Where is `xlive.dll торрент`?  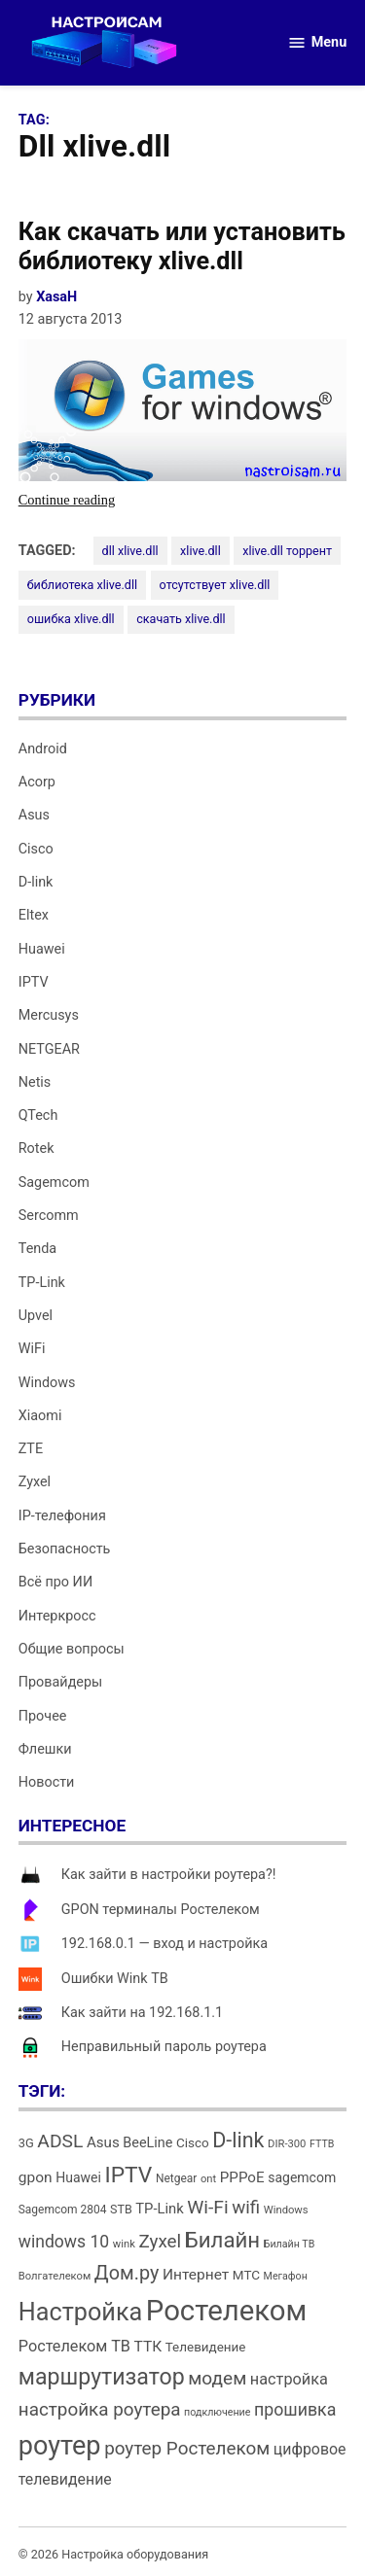
xlive.dll торрент is located at coordinates (287, 550).